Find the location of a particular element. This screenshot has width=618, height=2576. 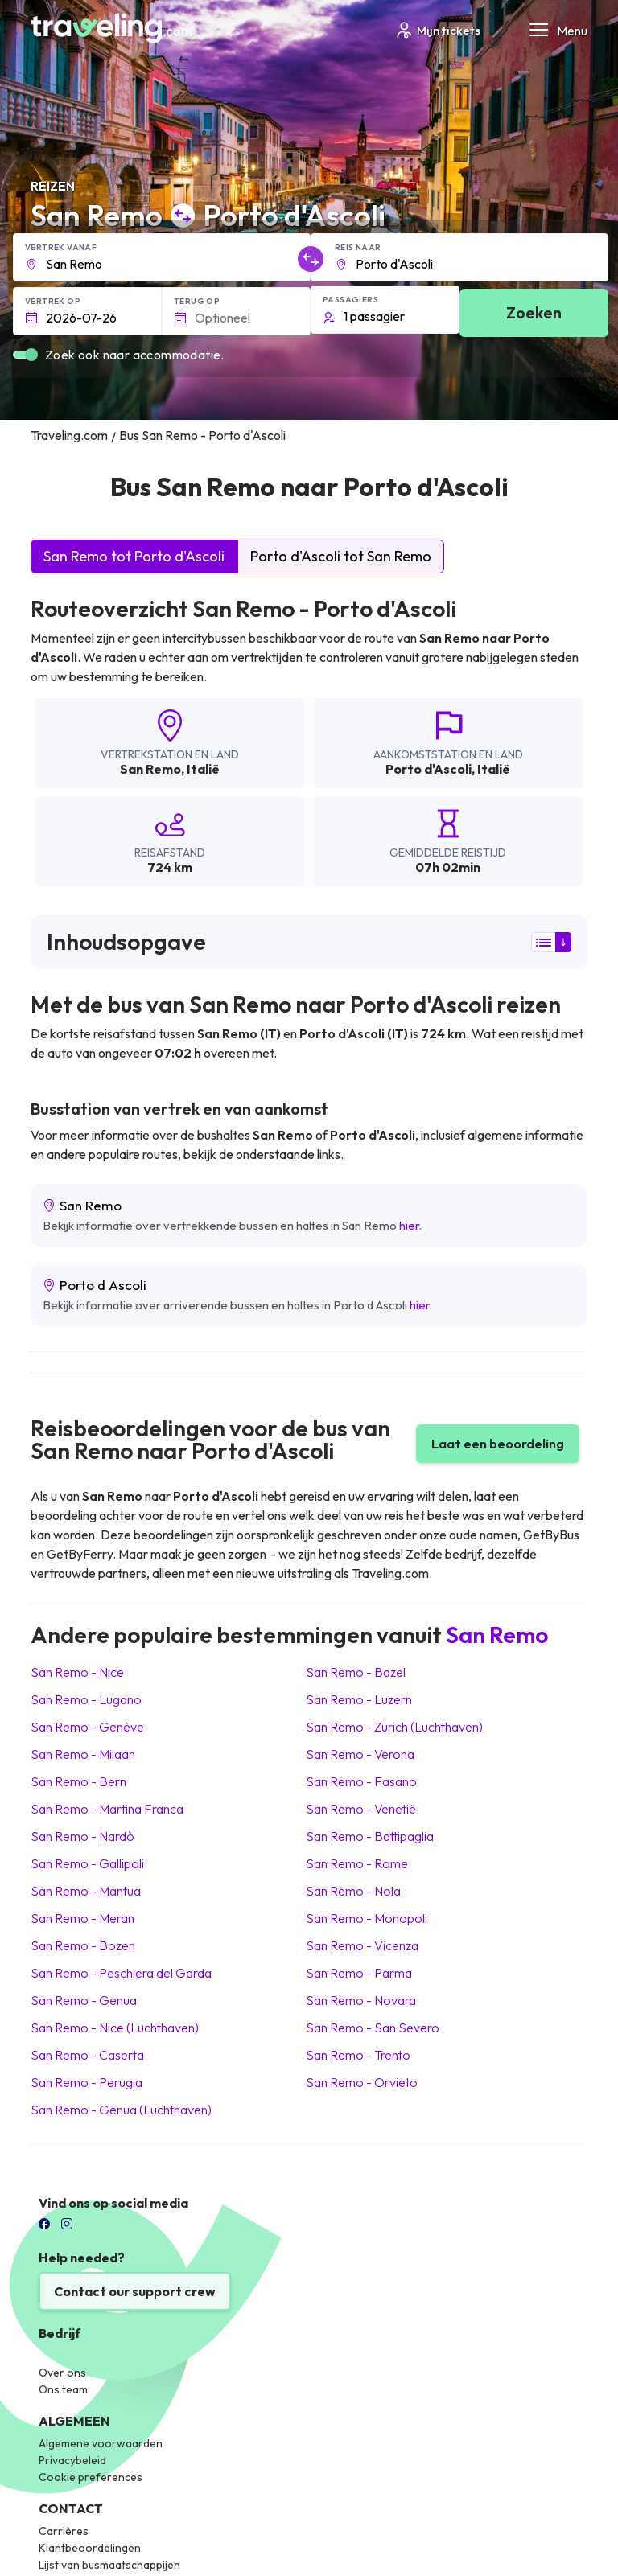

San Remo Fasano is located at coordinates (361, 1781).